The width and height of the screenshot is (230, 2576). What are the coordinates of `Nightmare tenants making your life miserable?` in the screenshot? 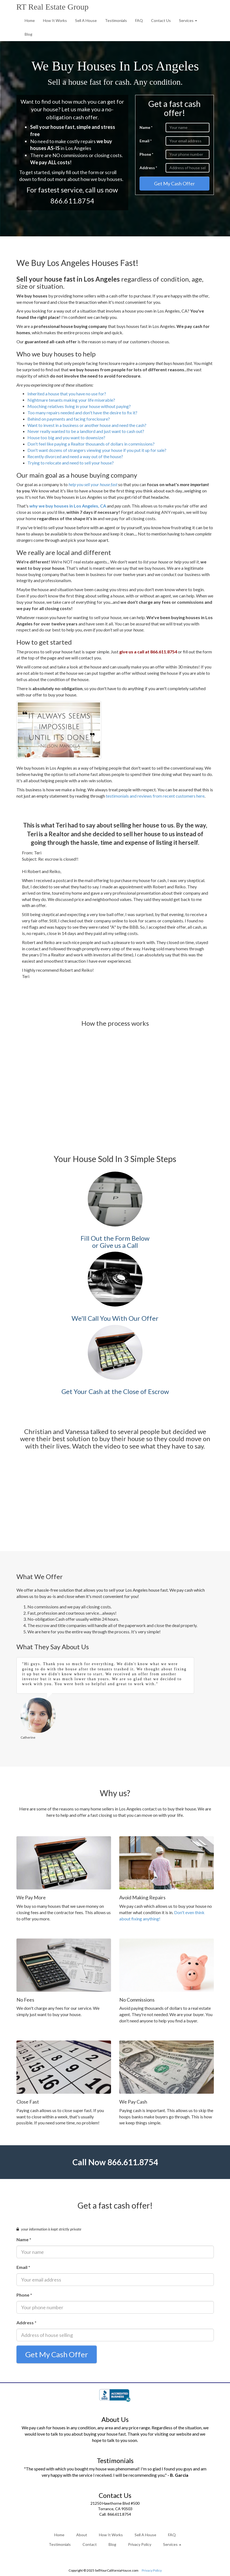 It's located at (71, 400).